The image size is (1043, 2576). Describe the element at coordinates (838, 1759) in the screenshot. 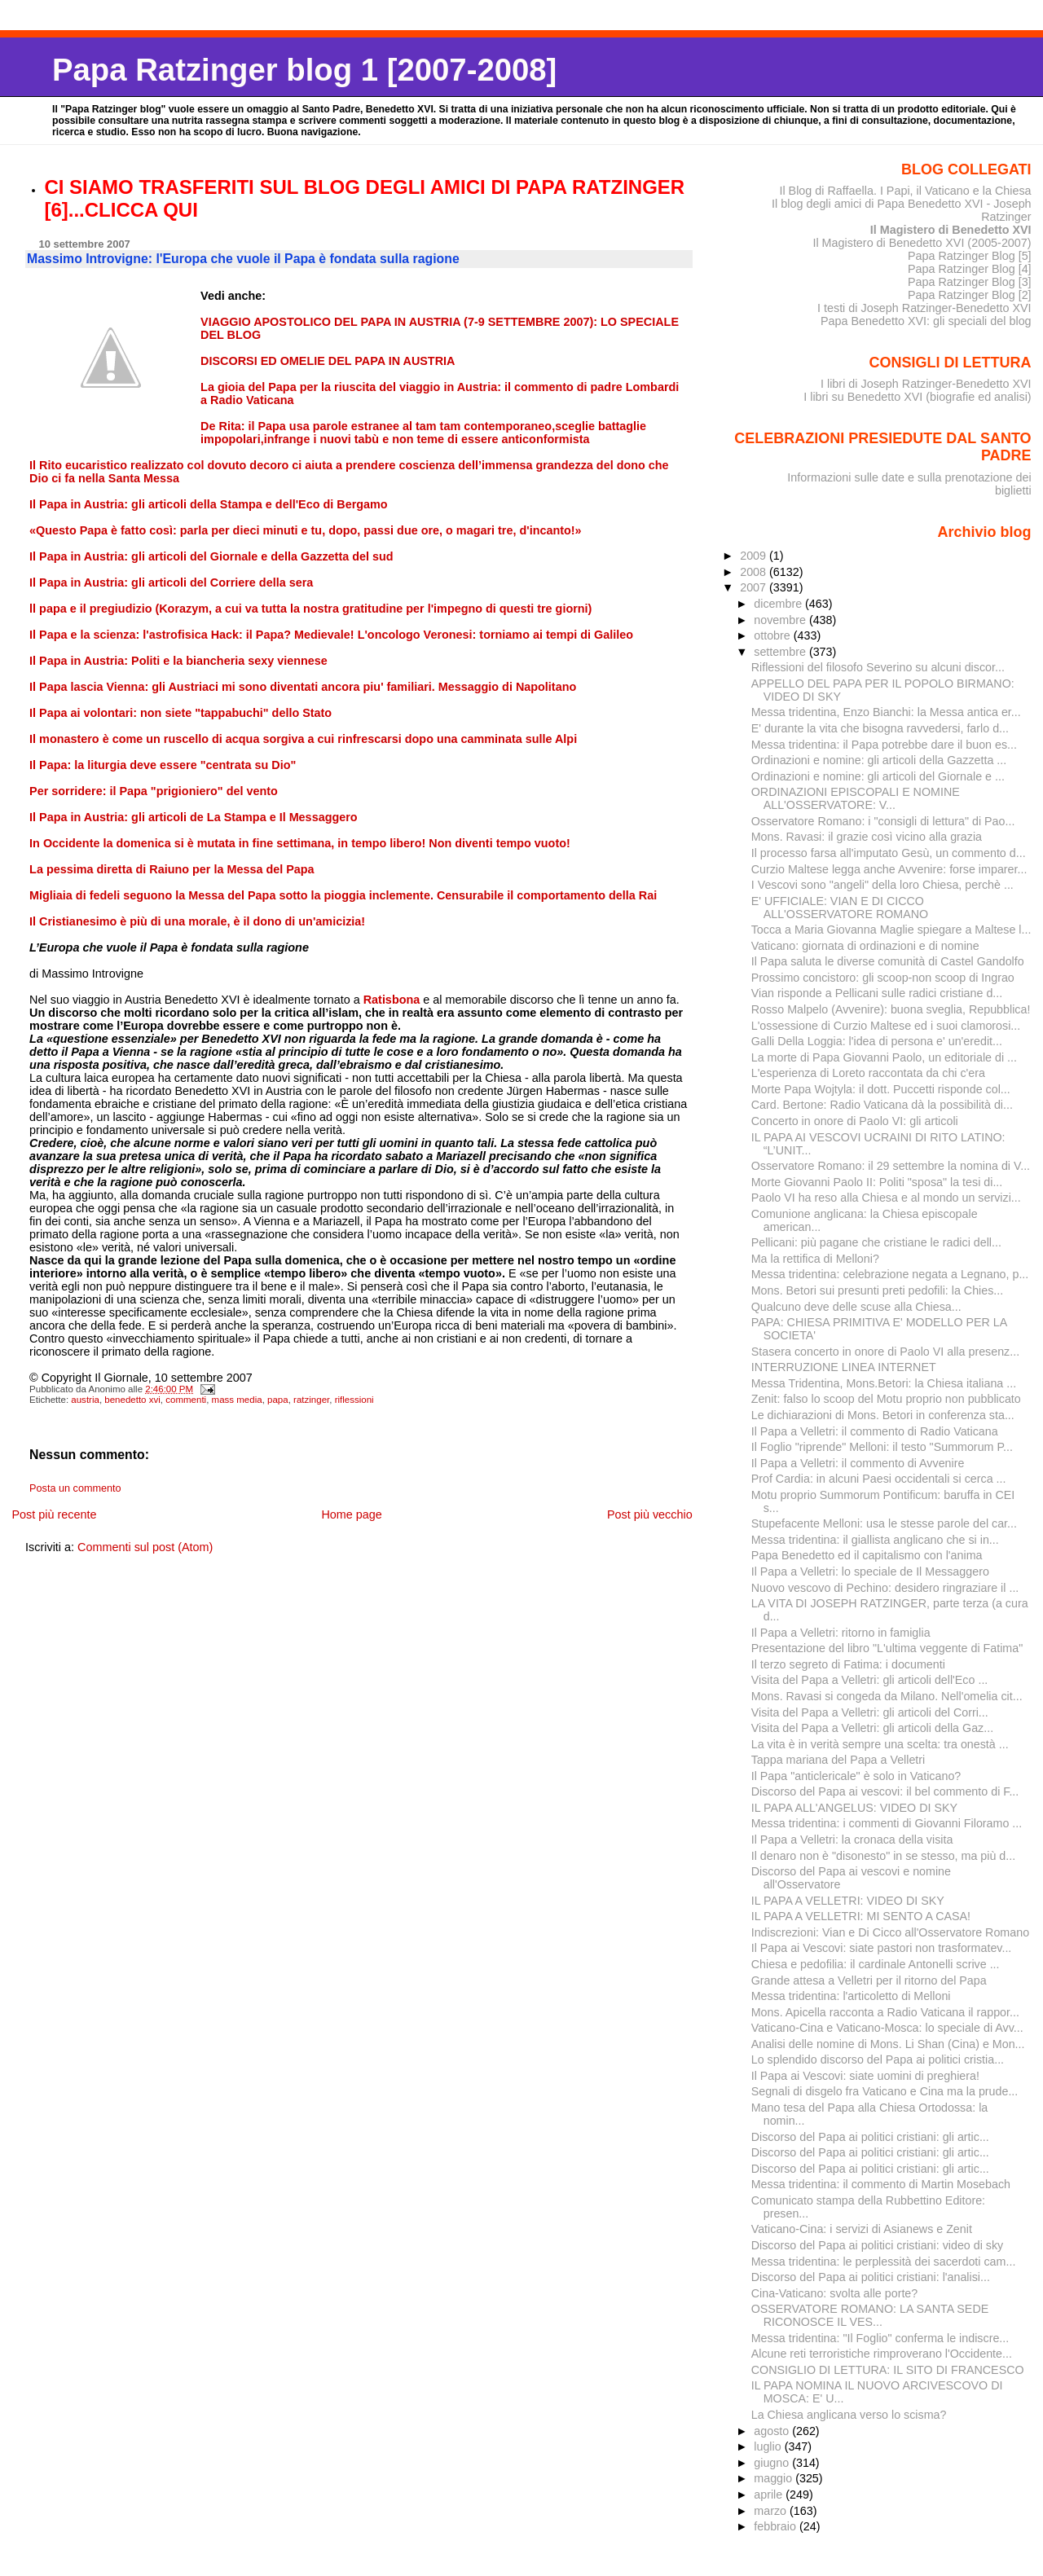

I see `Tappa mariana del Papa a Velletri` at that location.